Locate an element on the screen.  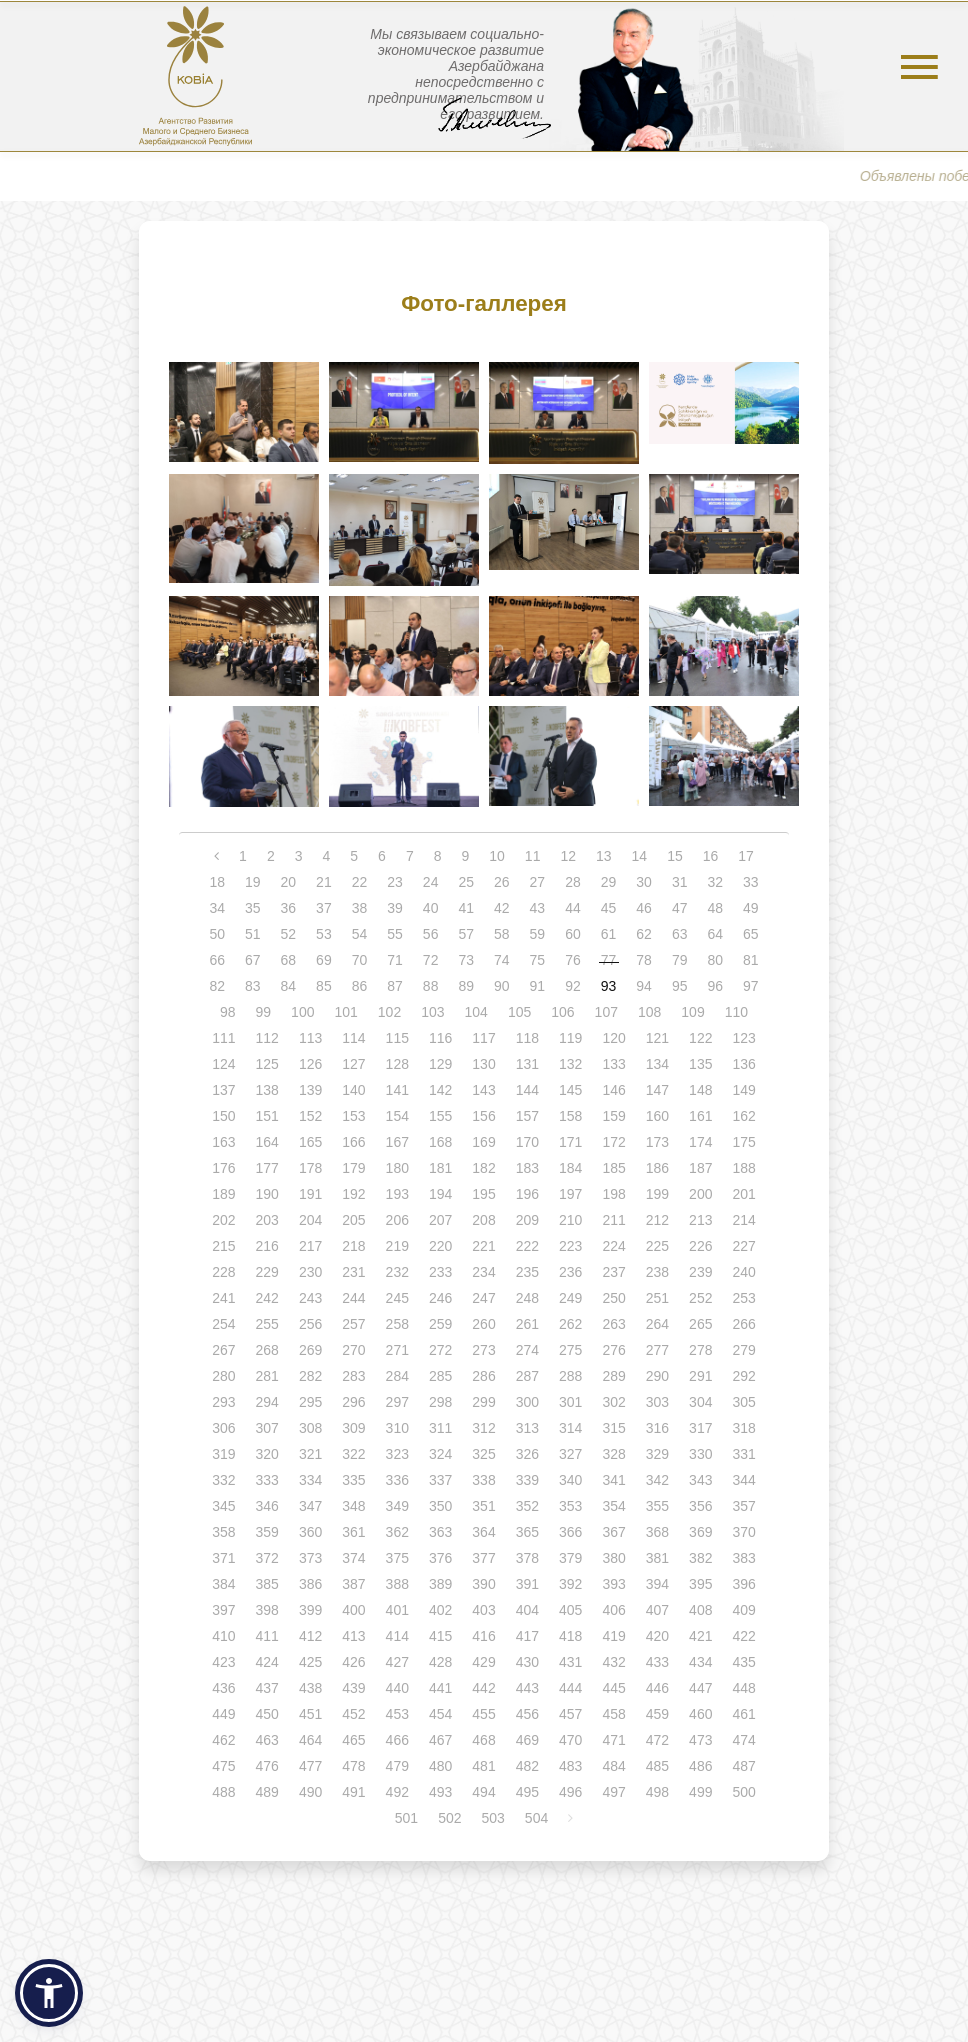
67 is located at coordinates (253, 960).